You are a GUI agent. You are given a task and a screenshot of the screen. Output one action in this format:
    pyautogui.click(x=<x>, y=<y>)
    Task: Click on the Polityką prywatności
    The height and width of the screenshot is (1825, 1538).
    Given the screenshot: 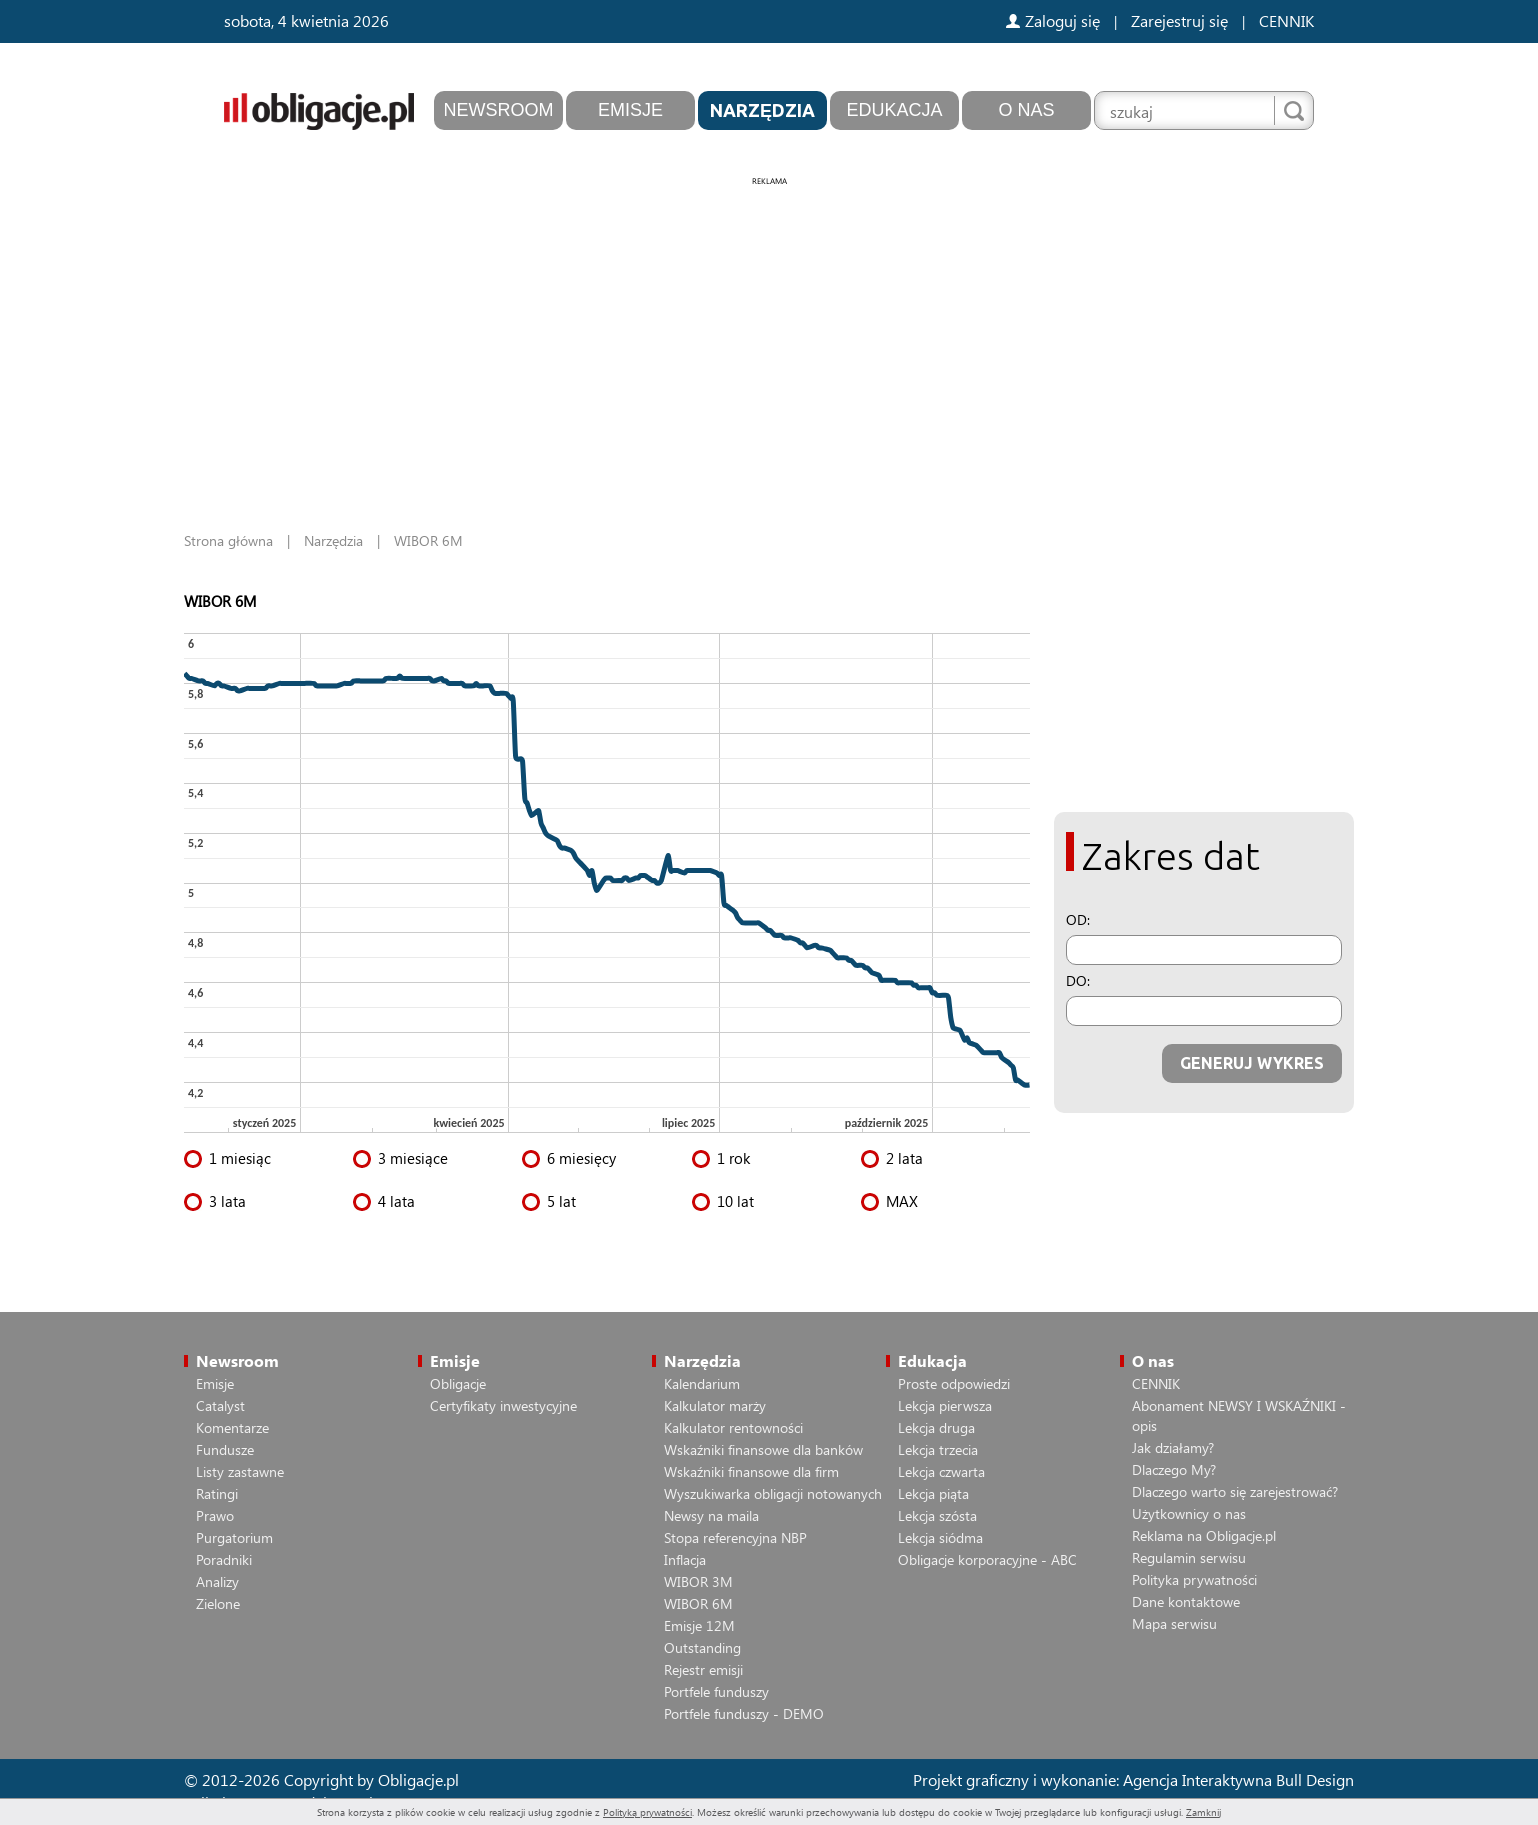 What is the action you would take?
    pyautogui.click(x=647, y=1812)
    